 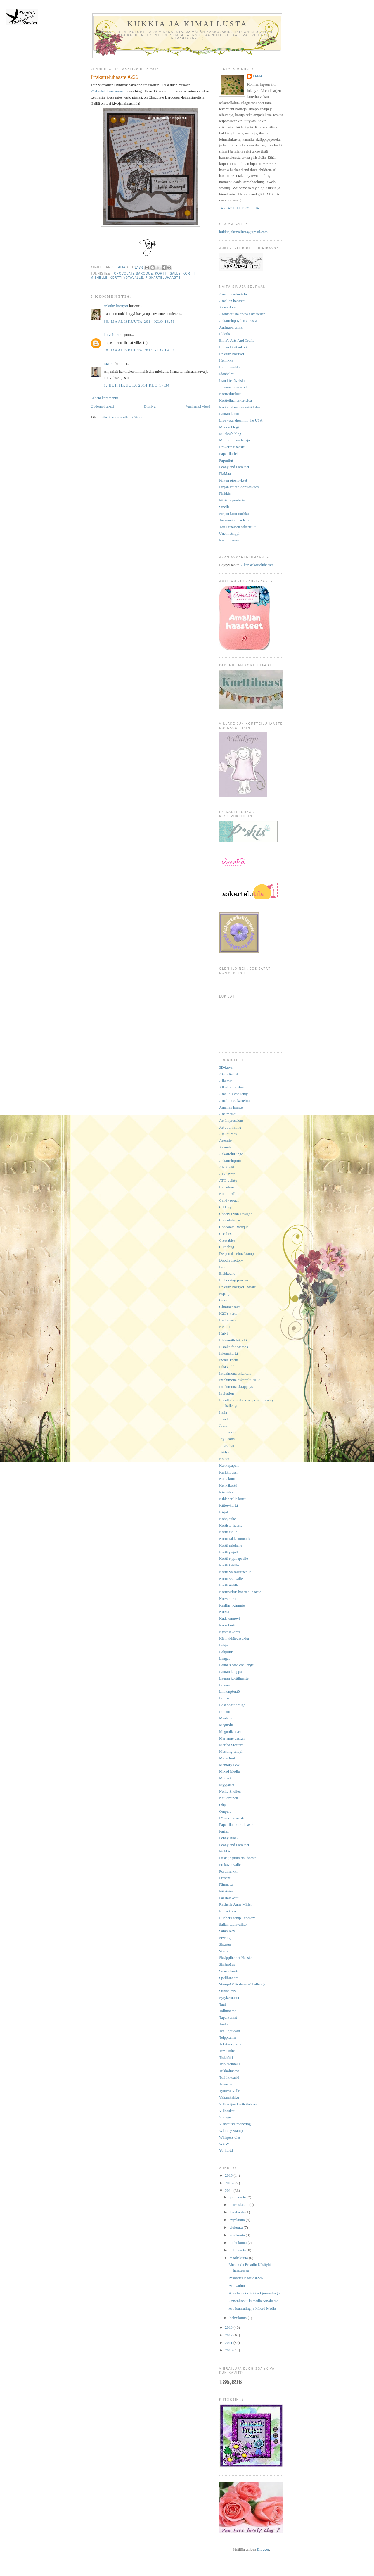 I want to click on 30. maaliskuuta 2014 klo 19.51, so click(x=139, y=350).